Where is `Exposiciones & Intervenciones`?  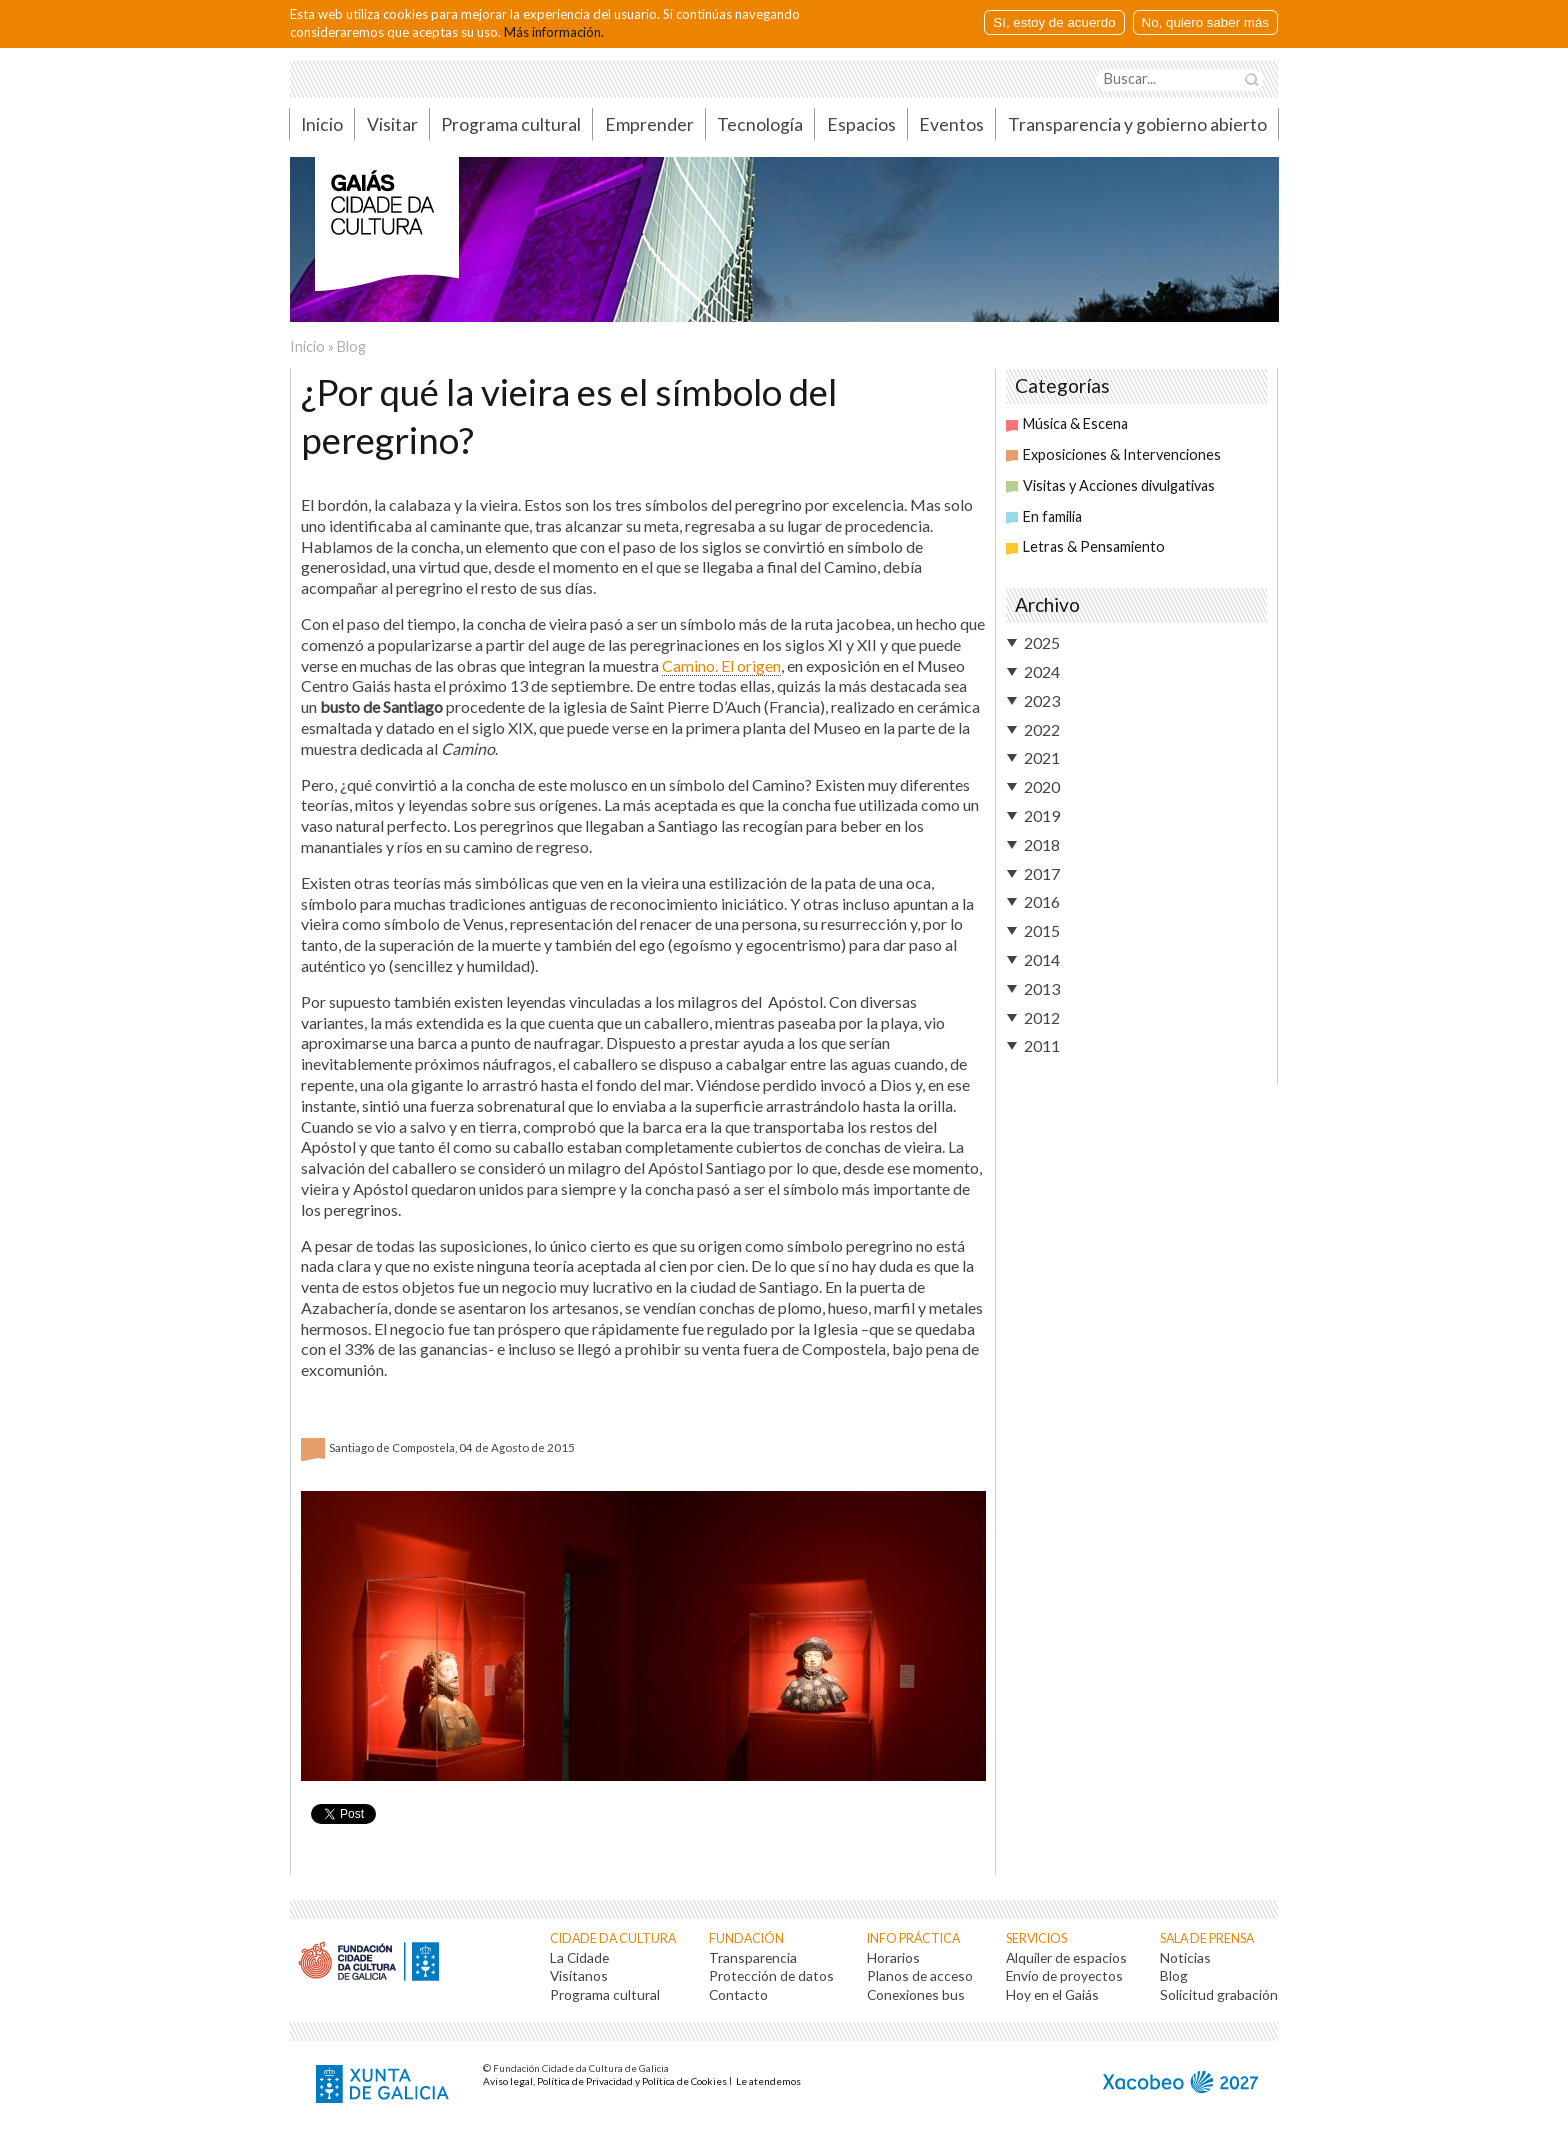
Exposiciones & Intervenciones is located at coordinates (1113, 454).